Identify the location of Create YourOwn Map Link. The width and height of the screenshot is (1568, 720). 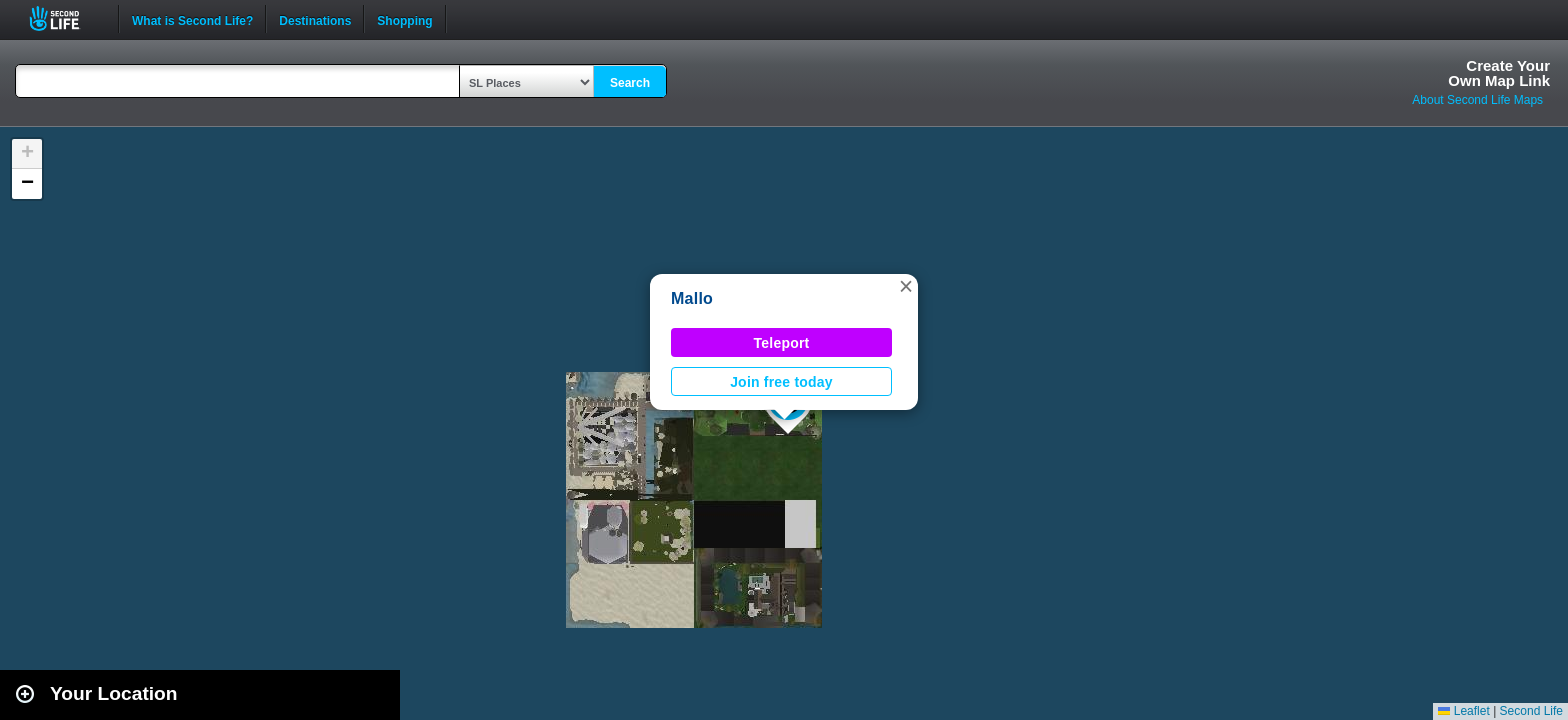
(1499, 73).